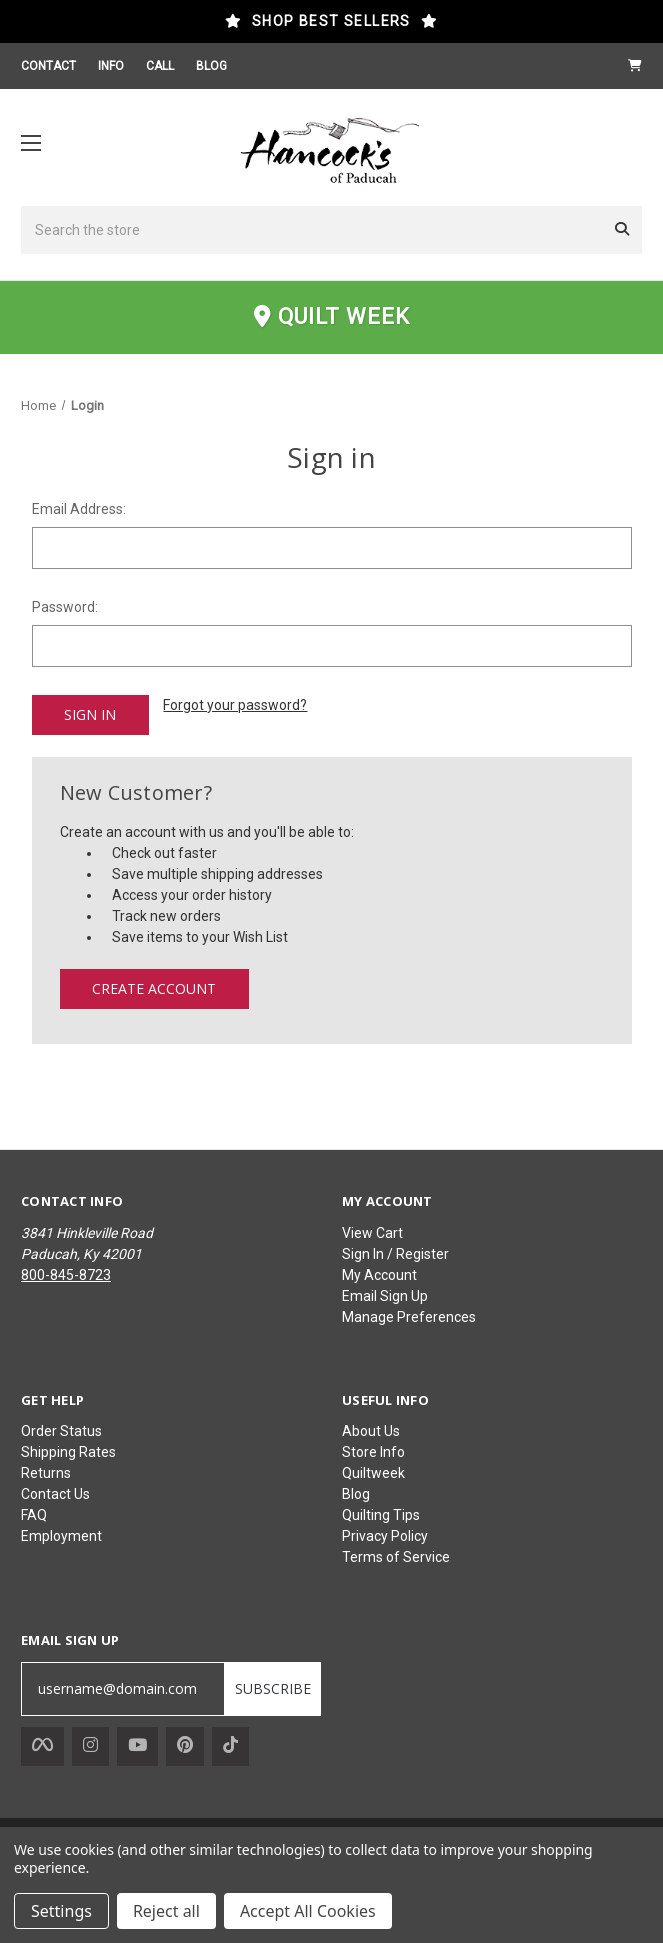 The width and height of the screenshot is (663, 1943). I want to click on Accept All Cookies, so click(308, 1911).